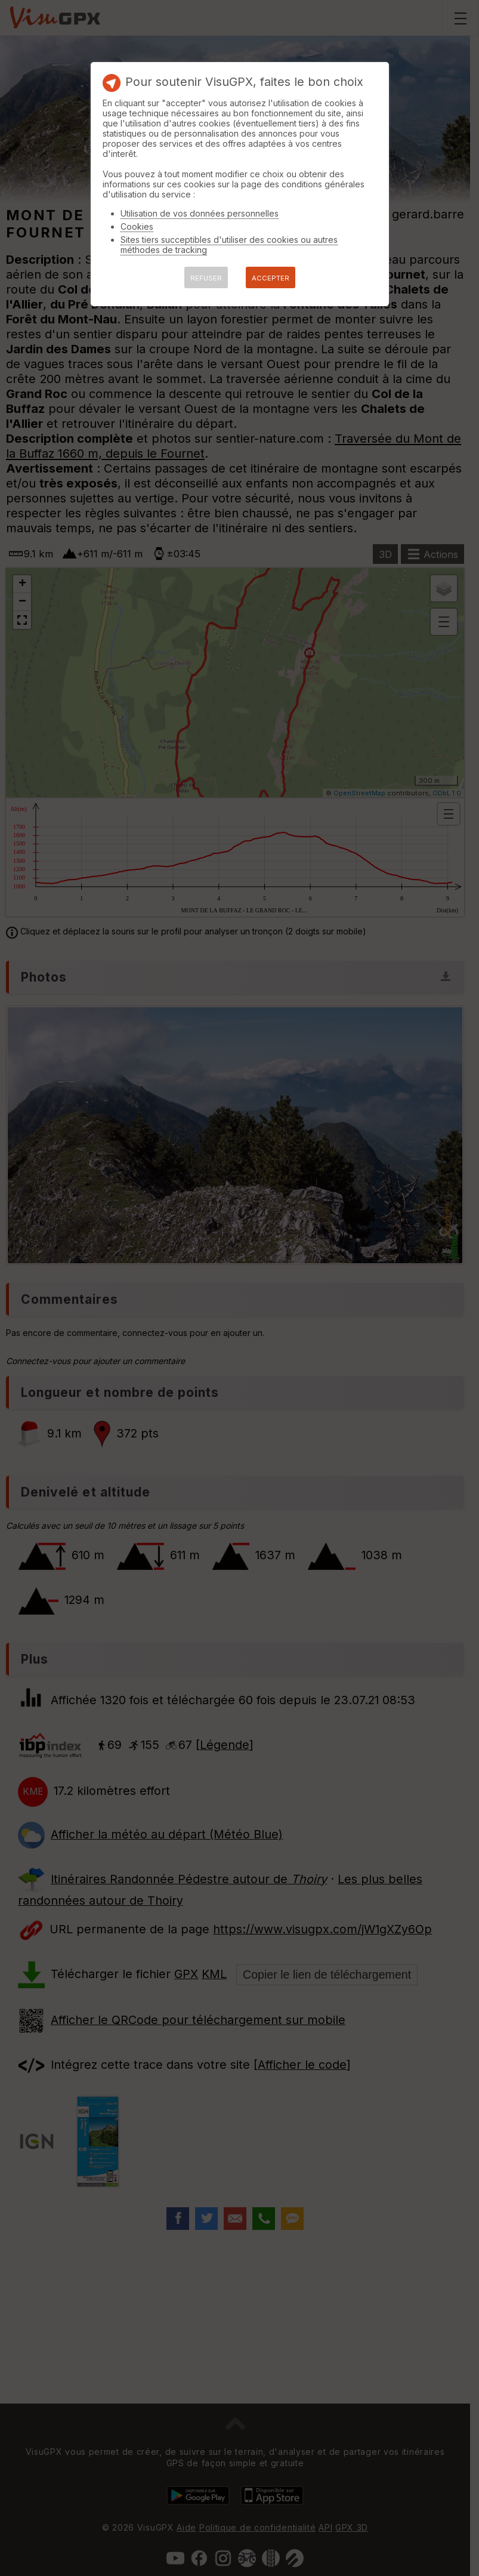 This screenshot has height=2576, width=479. What do you see at coordinates (199, 213) in the screenshot?
I see `Utilisation de vos données personnelles` at bounding box center [199, 213].